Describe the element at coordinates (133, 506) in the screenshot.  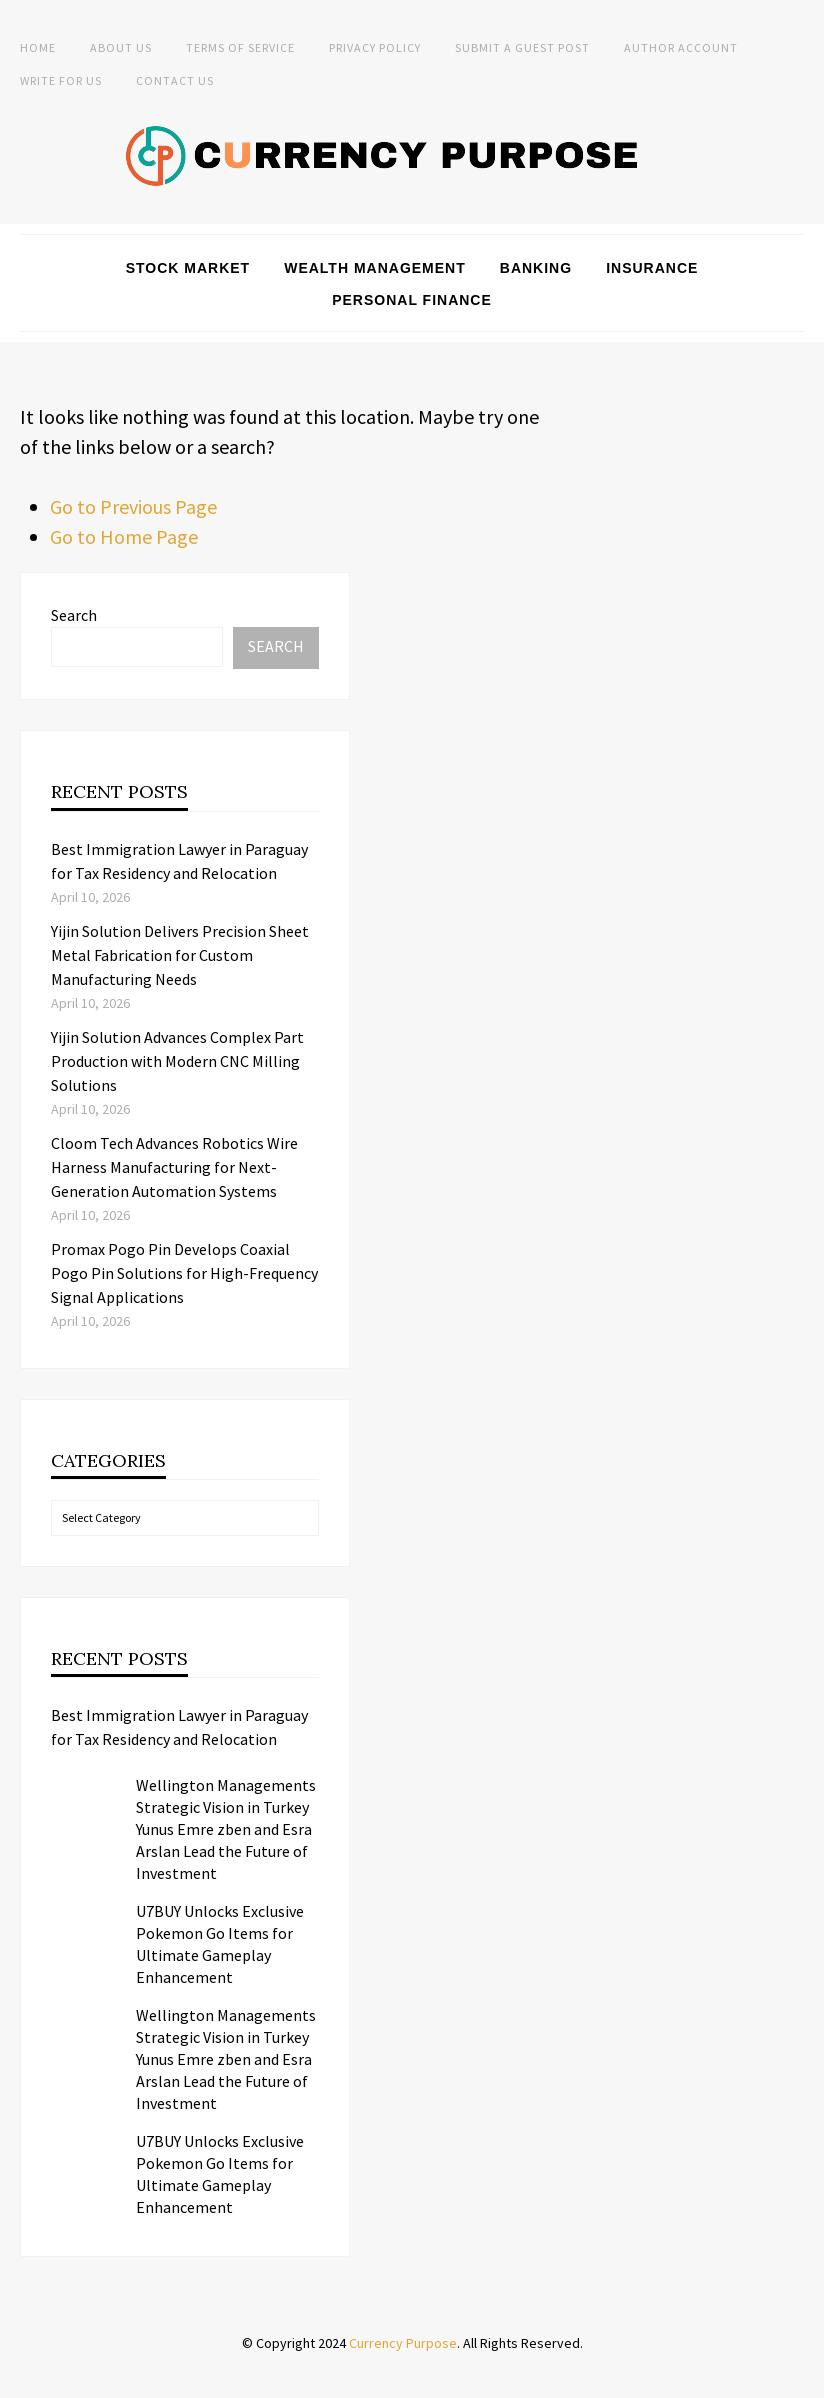
I see `Go to Previous Page` at that location.